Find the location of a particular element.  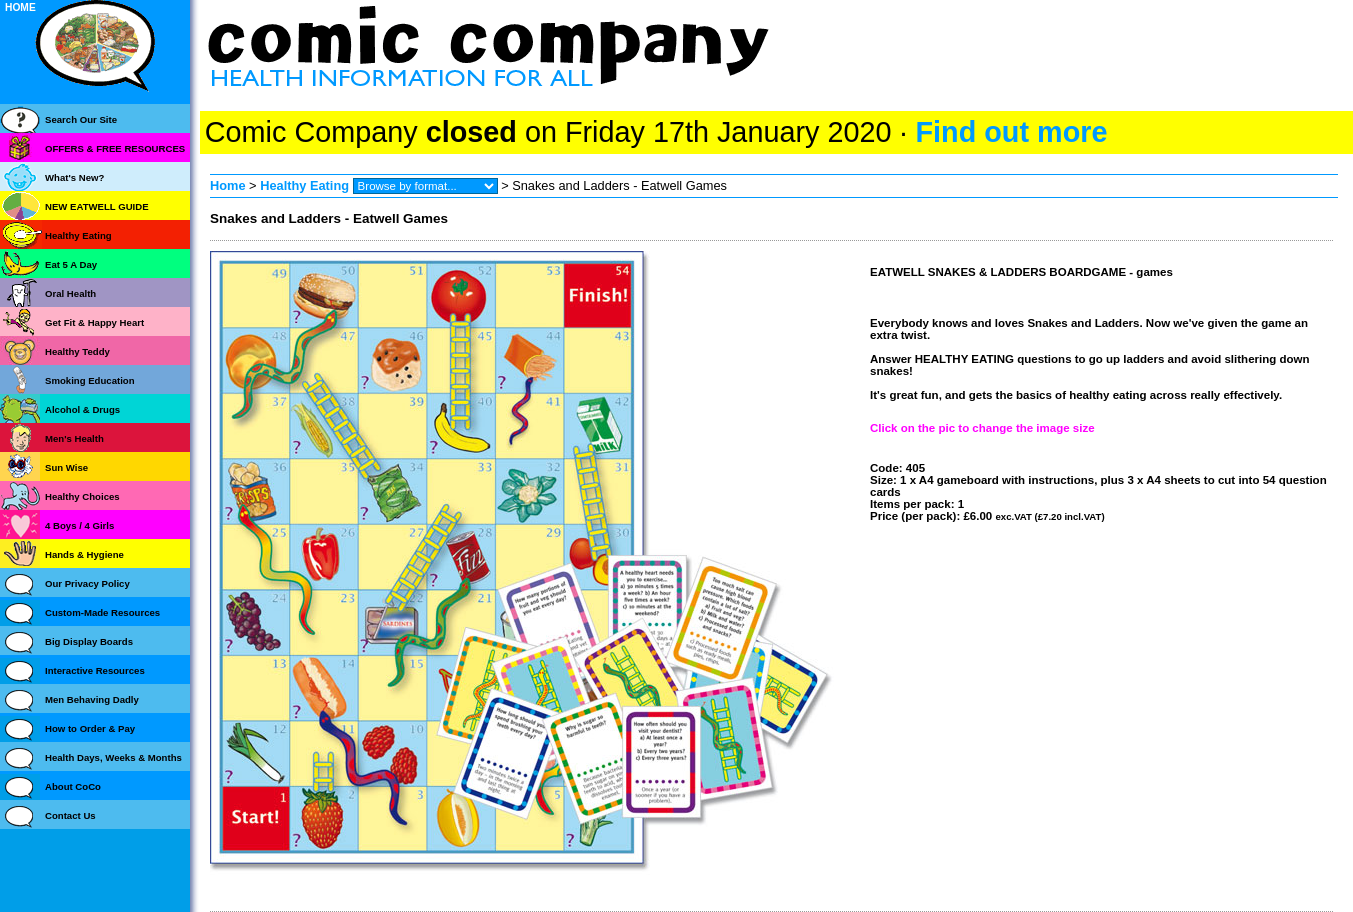

Smoking Education is located at coordinates (90, 380).